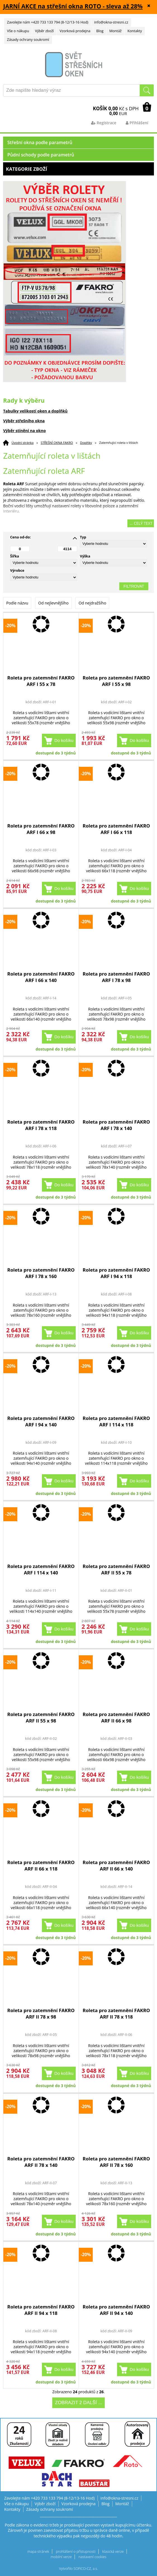 Image resolution: width=157 pixels, height=2576 pixels. Describe the element at coordinates (86, 442) in the screenshot. I see `Doplňky` at that location.